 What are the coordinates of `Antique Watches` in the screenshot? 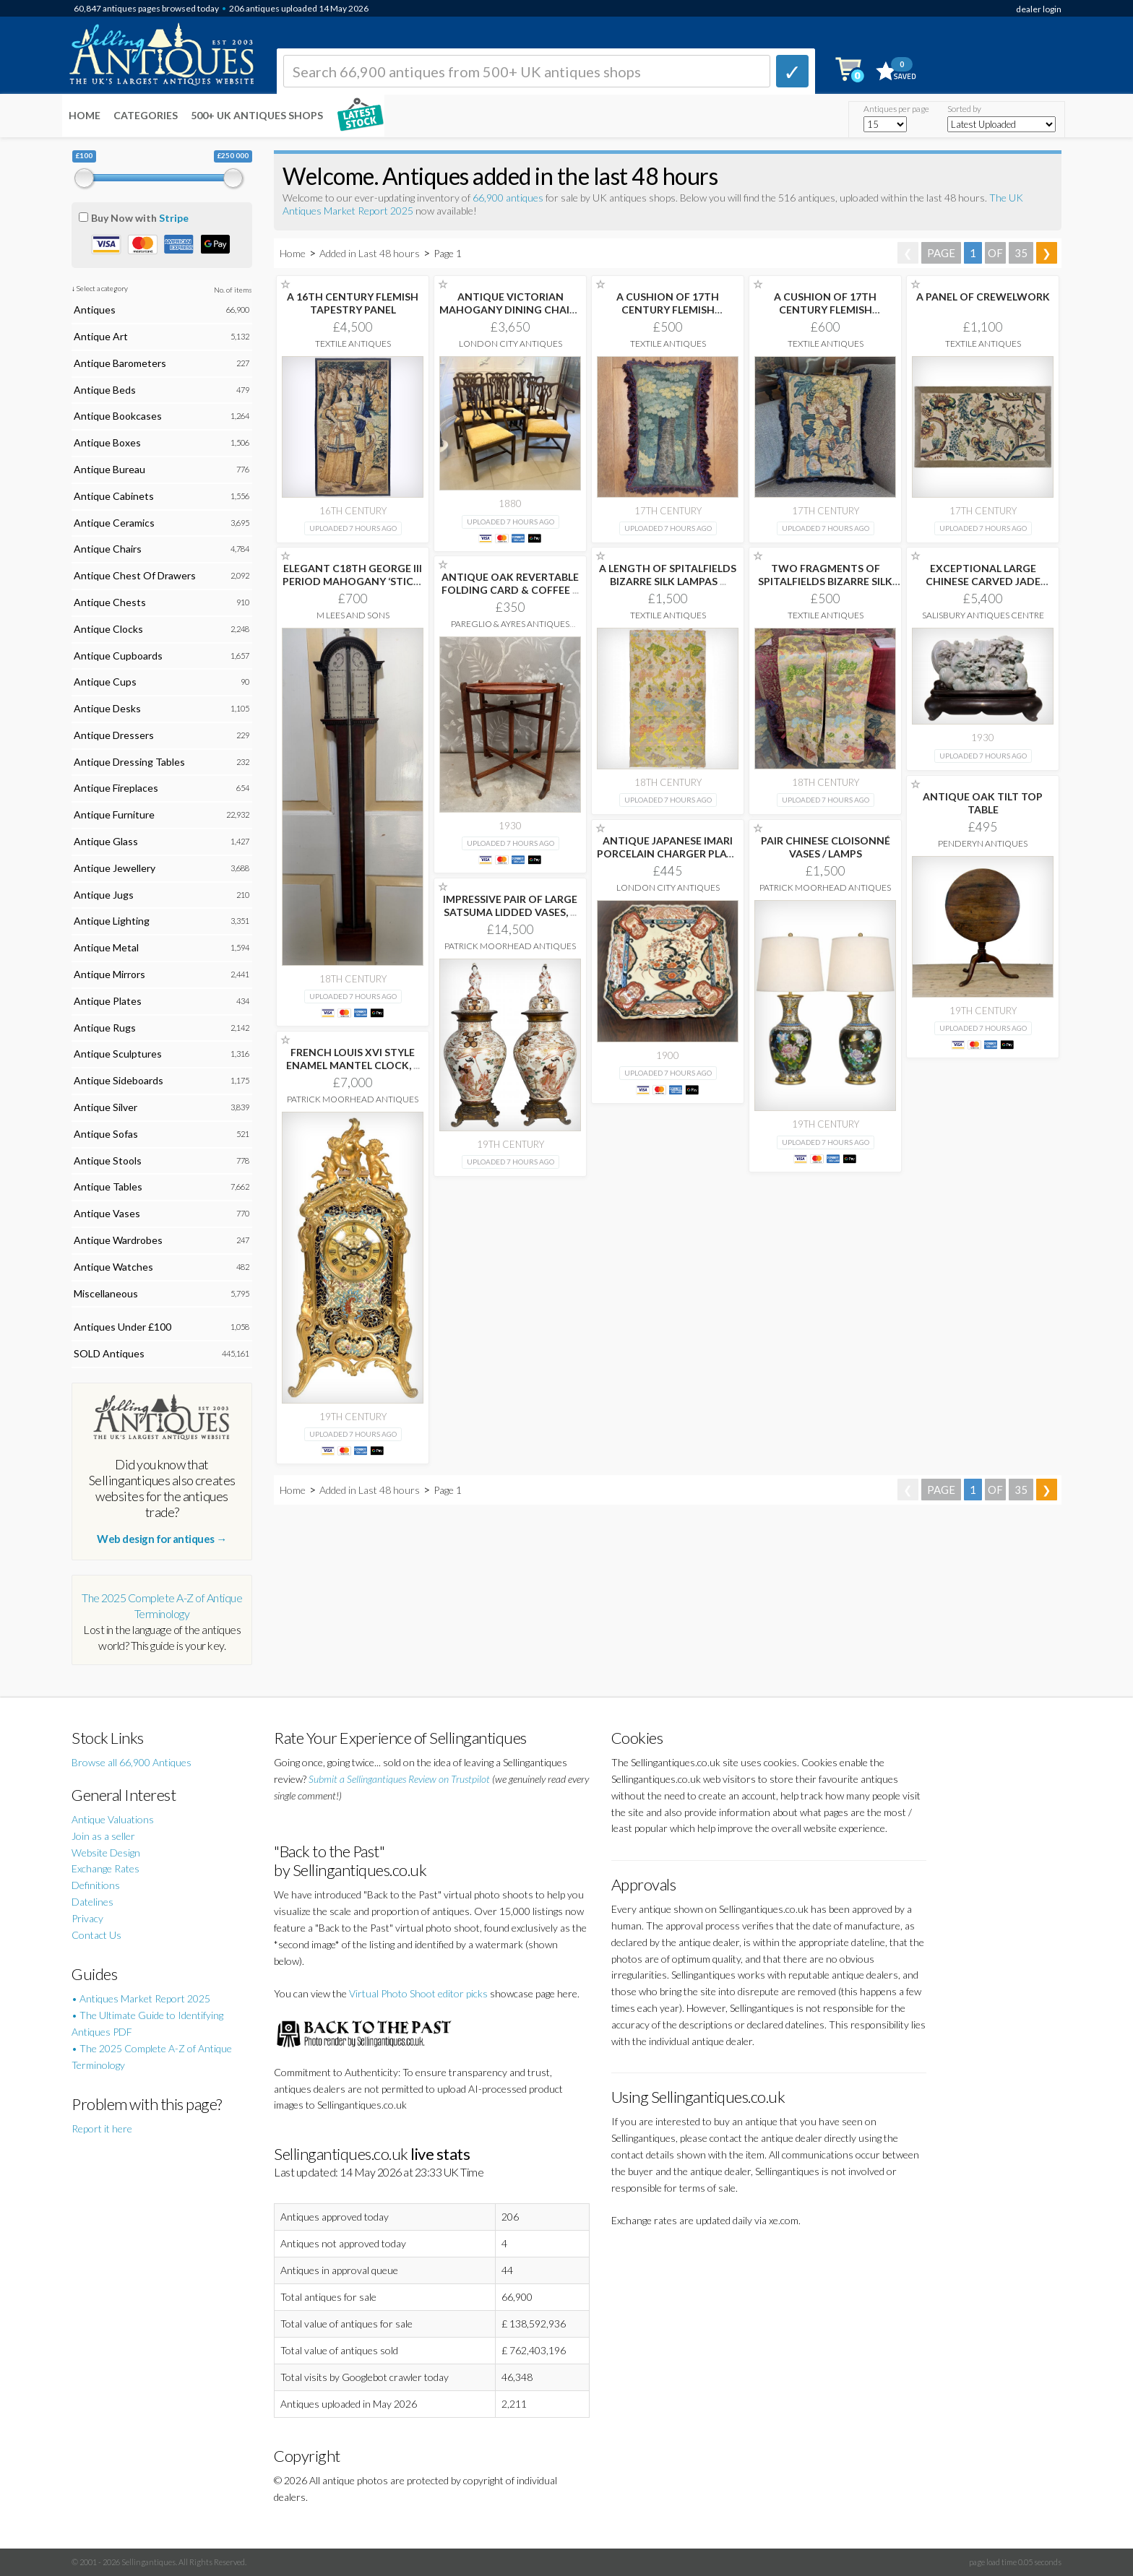 It's located at (113, 1267).